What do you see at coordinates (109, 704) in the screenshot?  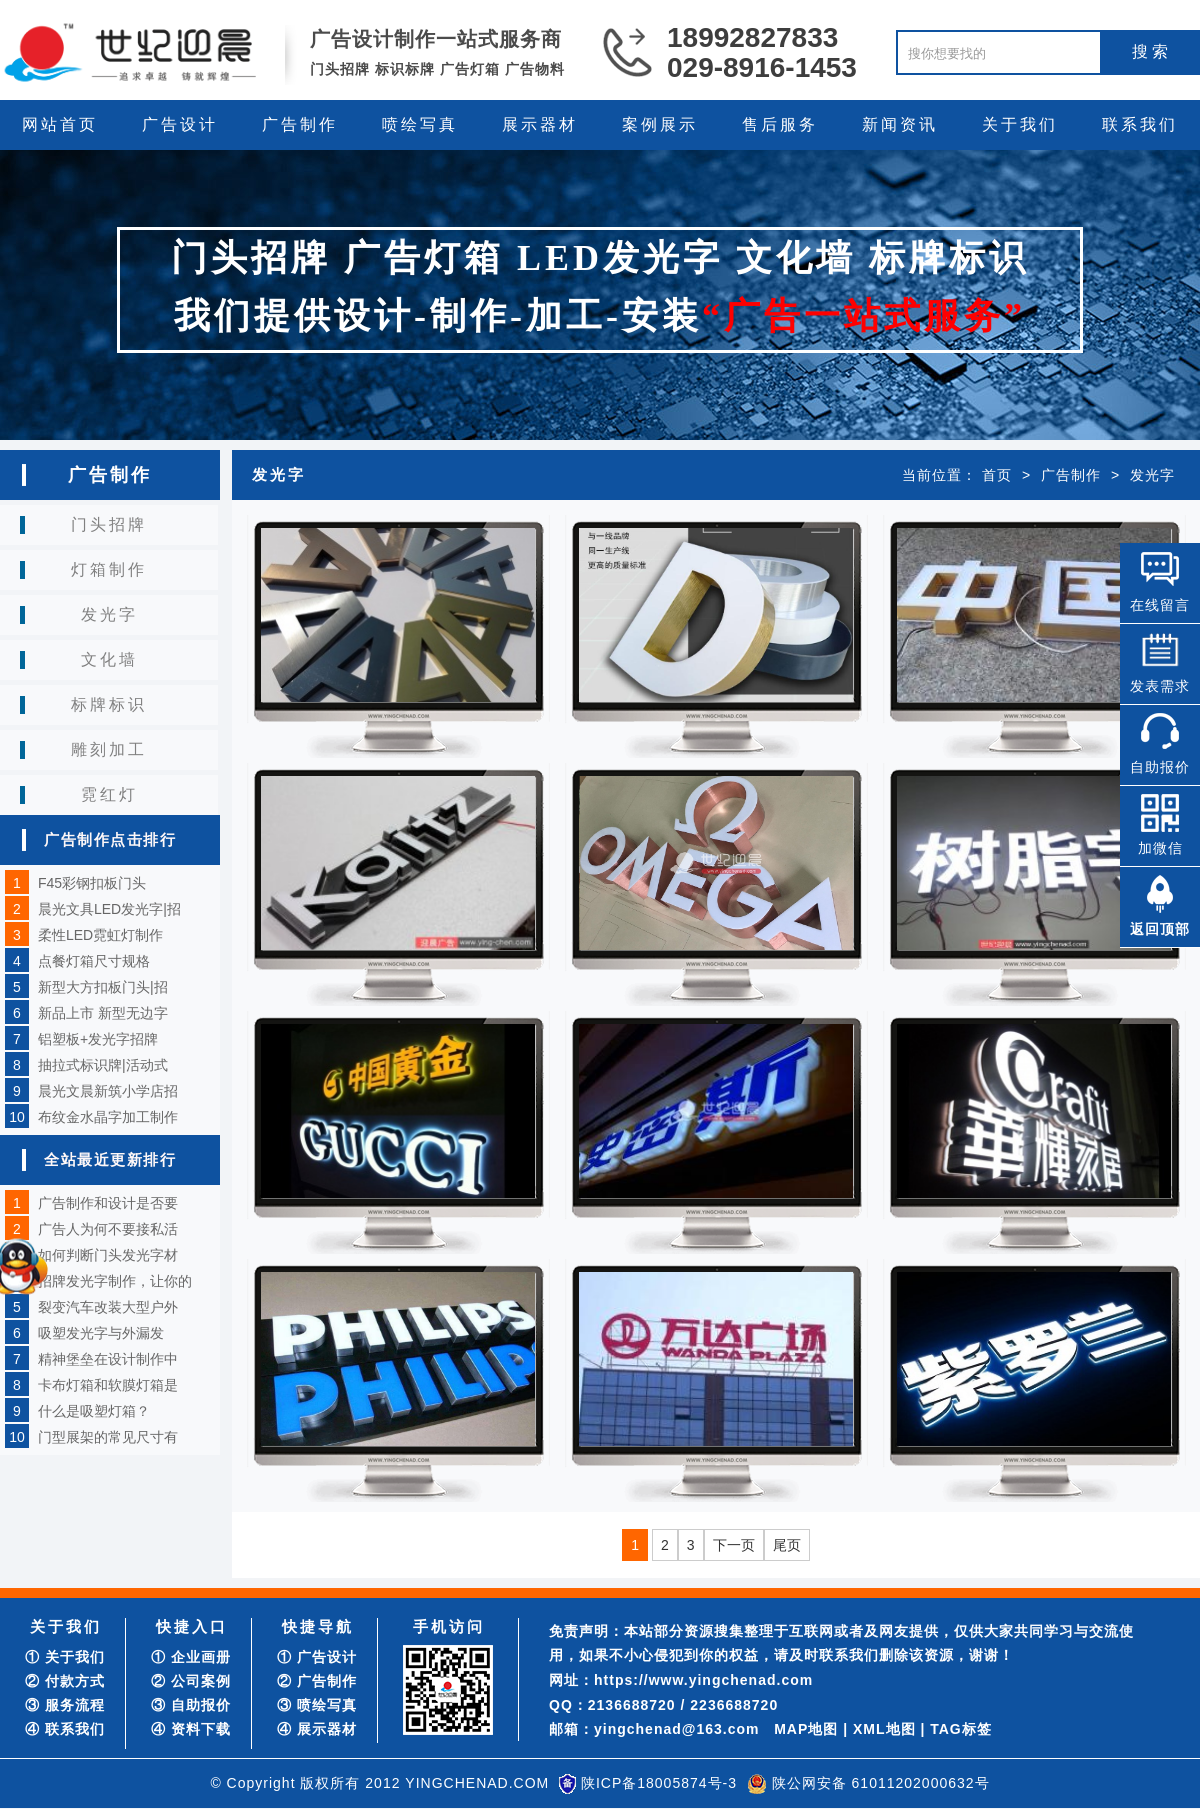 I see `标牌标识` at bounding box center [109, 704].